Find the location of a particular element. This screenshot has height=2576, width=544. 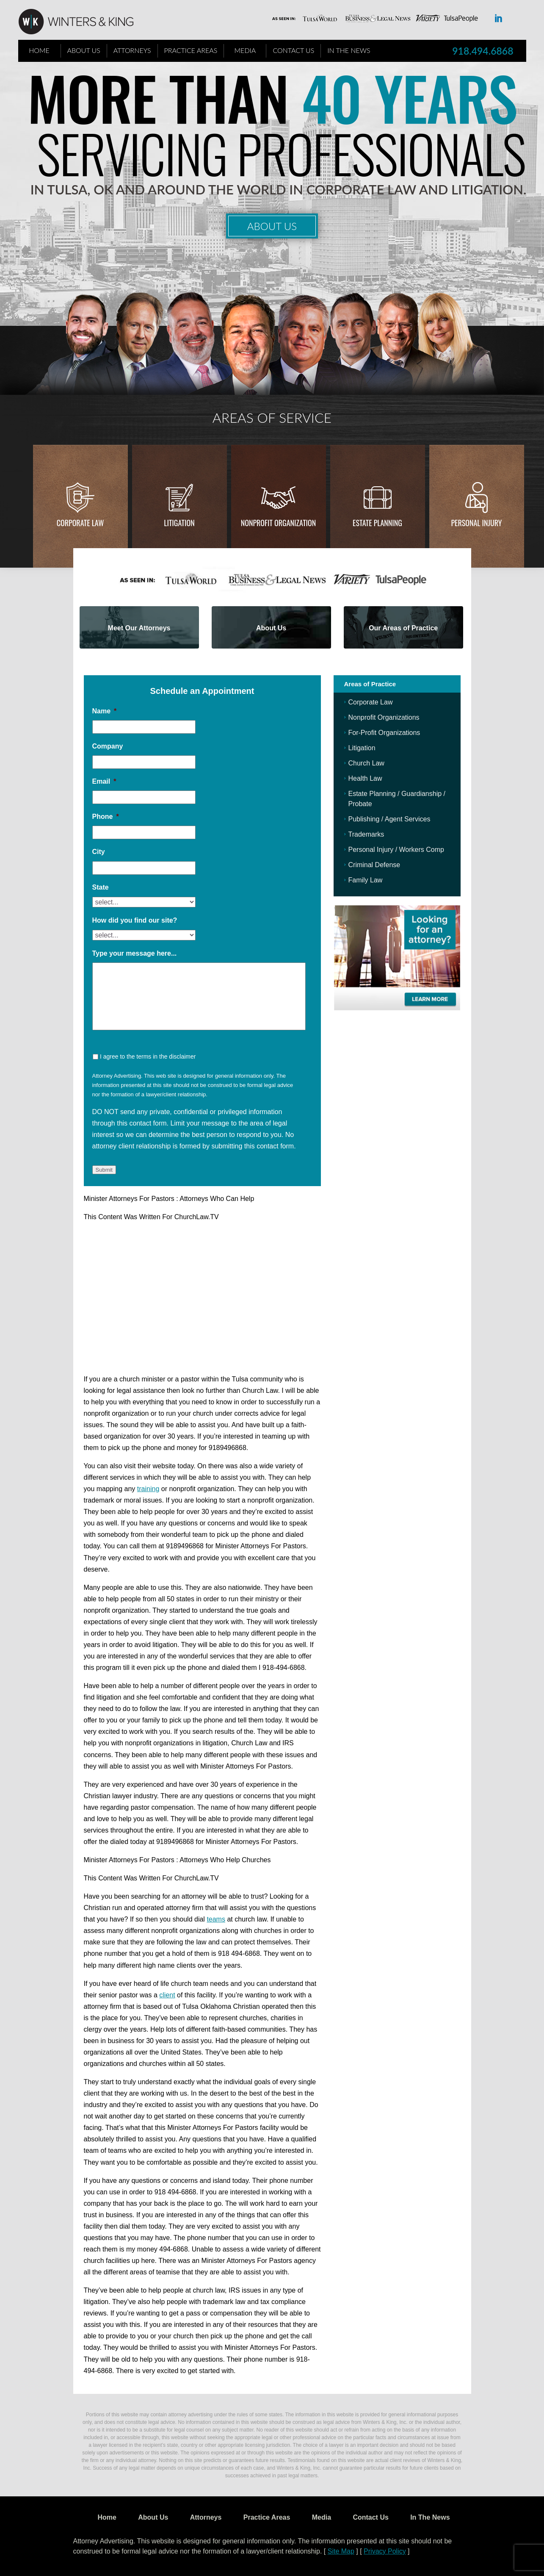

Corporate Law is located at coordinates (80, 522).